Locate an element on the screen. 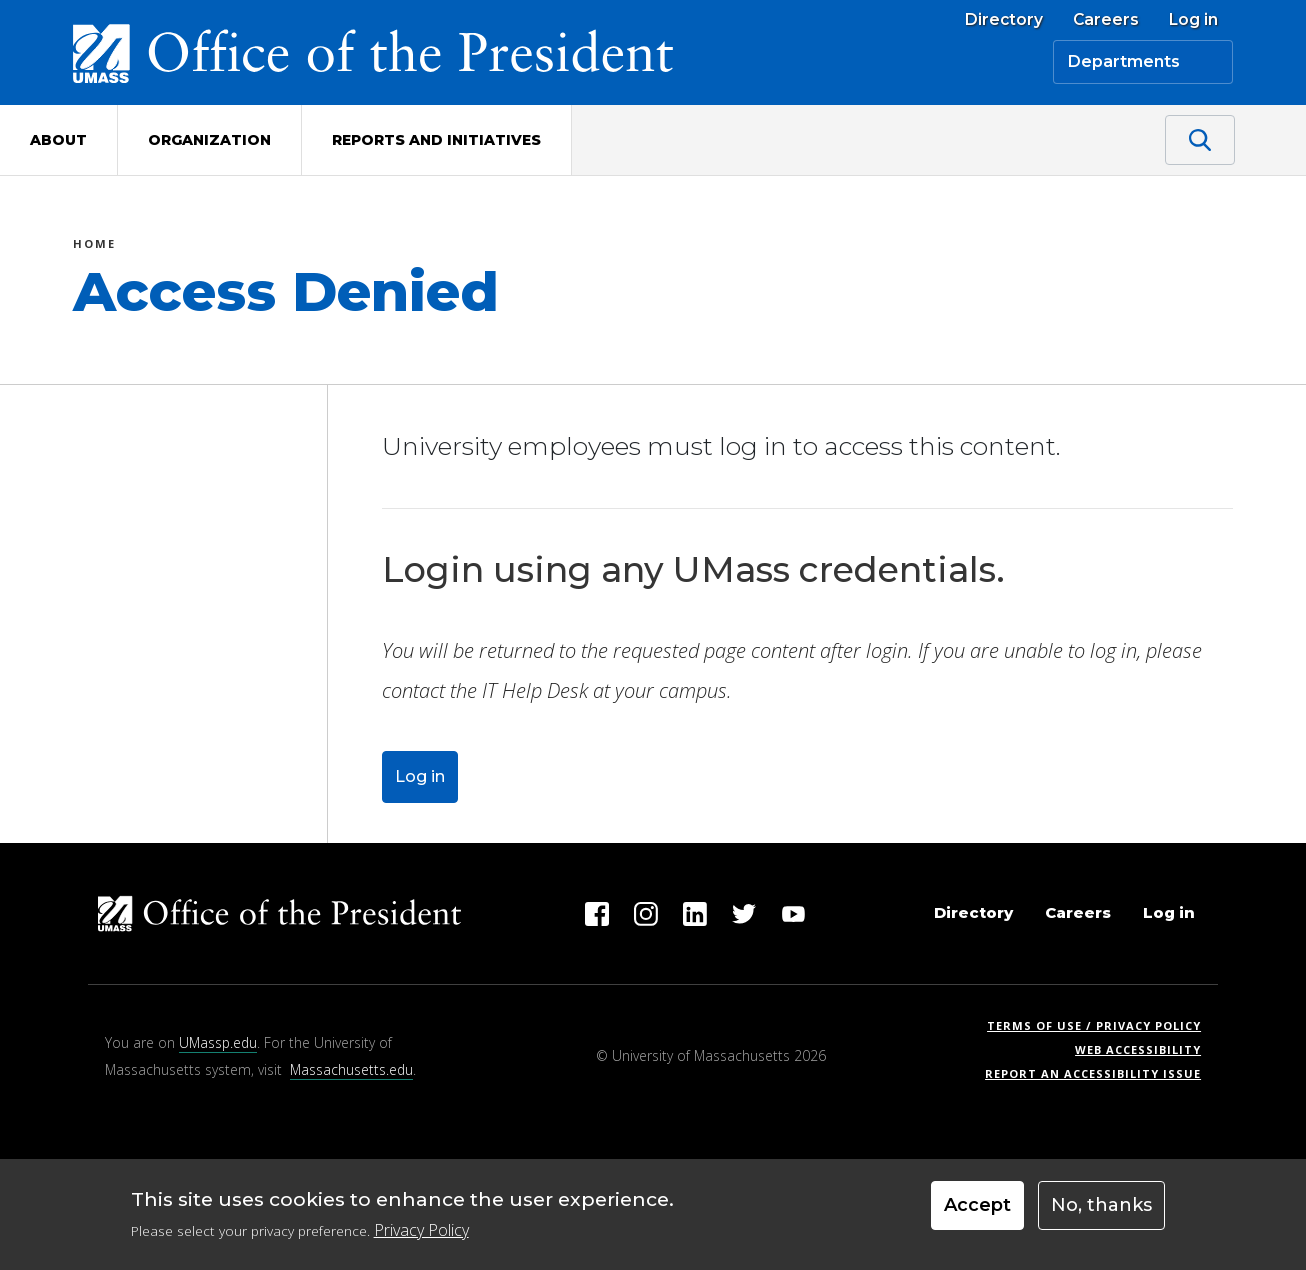 This screenshot has width=1306, height=1270. Log in is located at coordinates (1193, 20).